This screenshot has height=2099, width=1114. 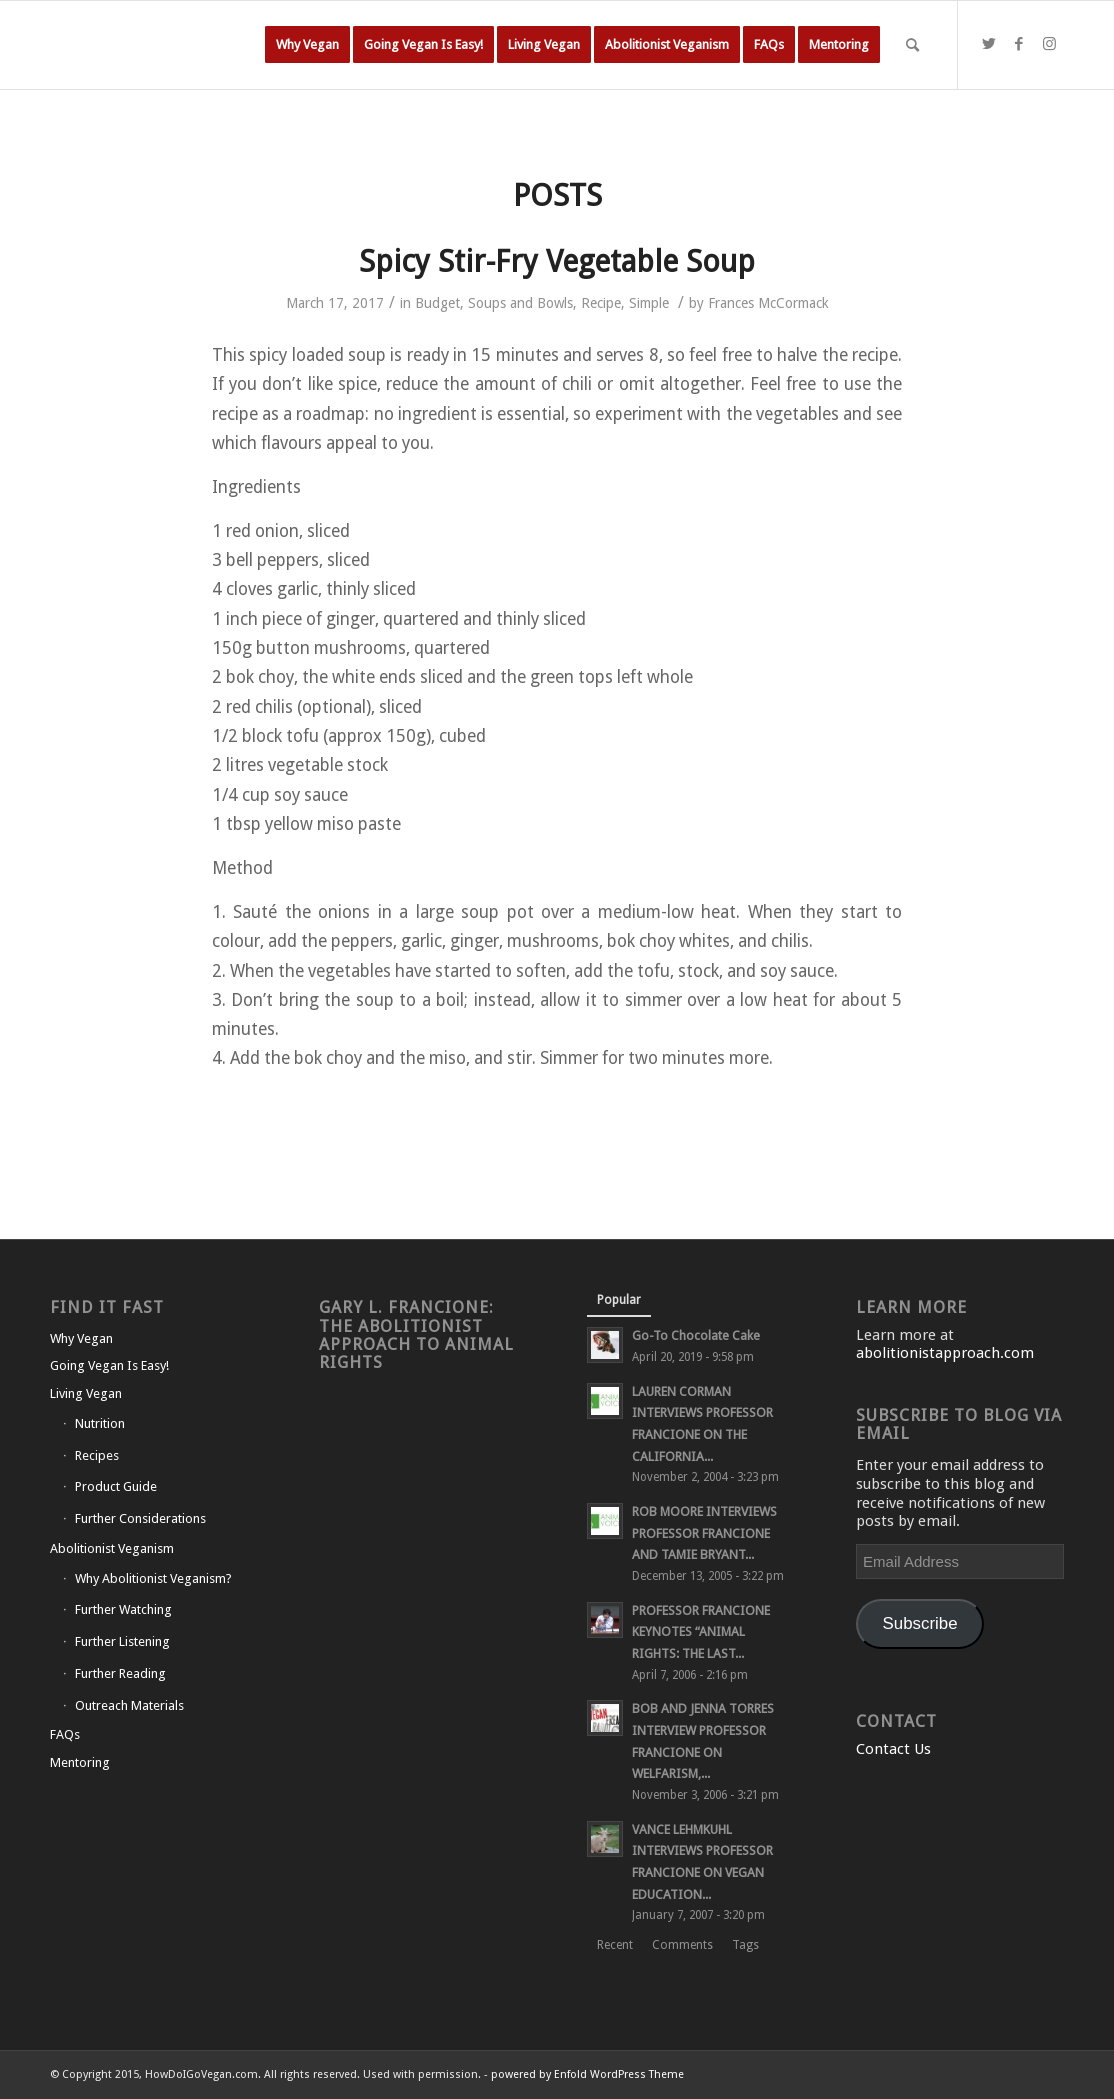 What do you see at coordinates (129, 1705) in the screenshot?
I see `Outreach Materials` at bounding box center [129, 1705].